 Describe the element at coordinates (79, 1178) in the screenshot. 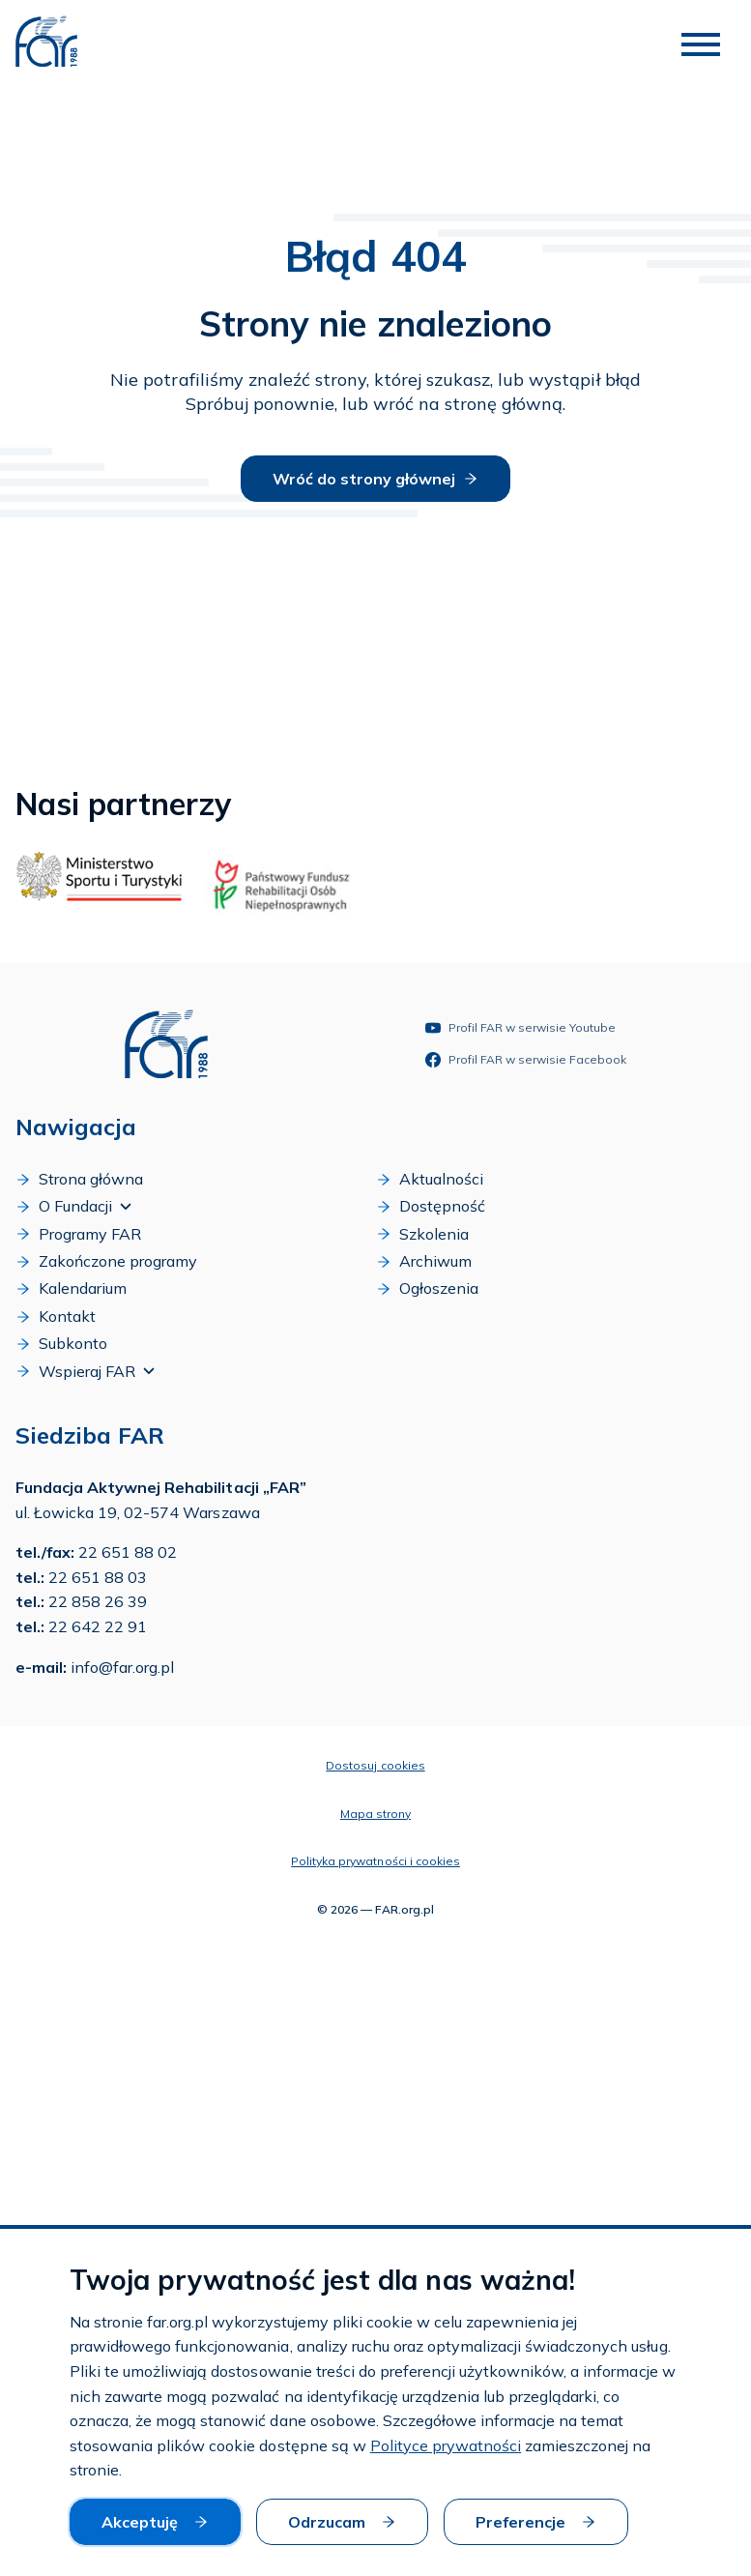

I see `Strona główna` at that location.